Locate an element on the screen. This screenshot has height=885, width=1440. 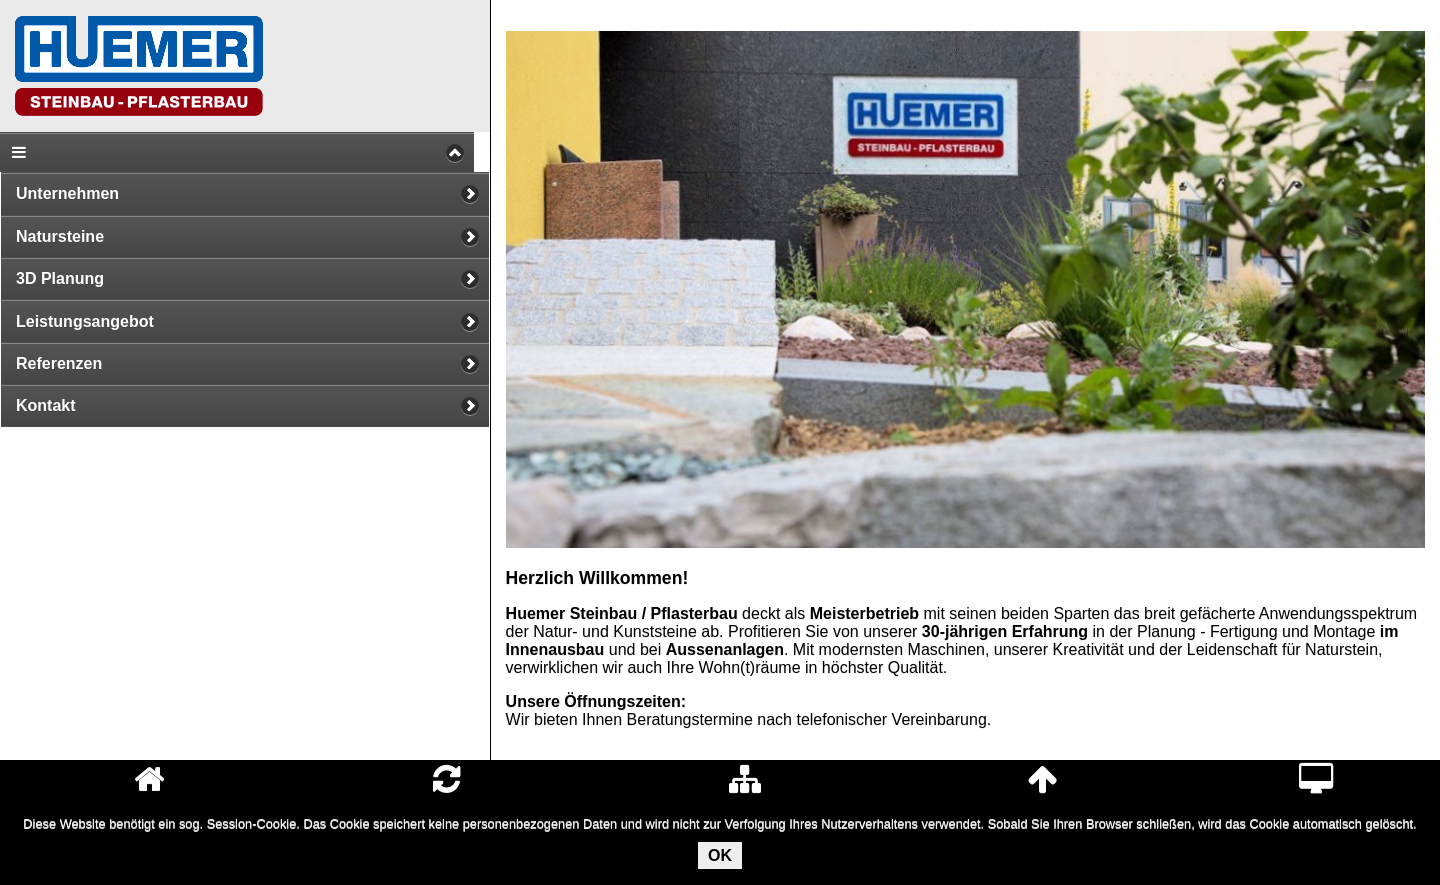
Kontakt is located at coordinates (46, 405).